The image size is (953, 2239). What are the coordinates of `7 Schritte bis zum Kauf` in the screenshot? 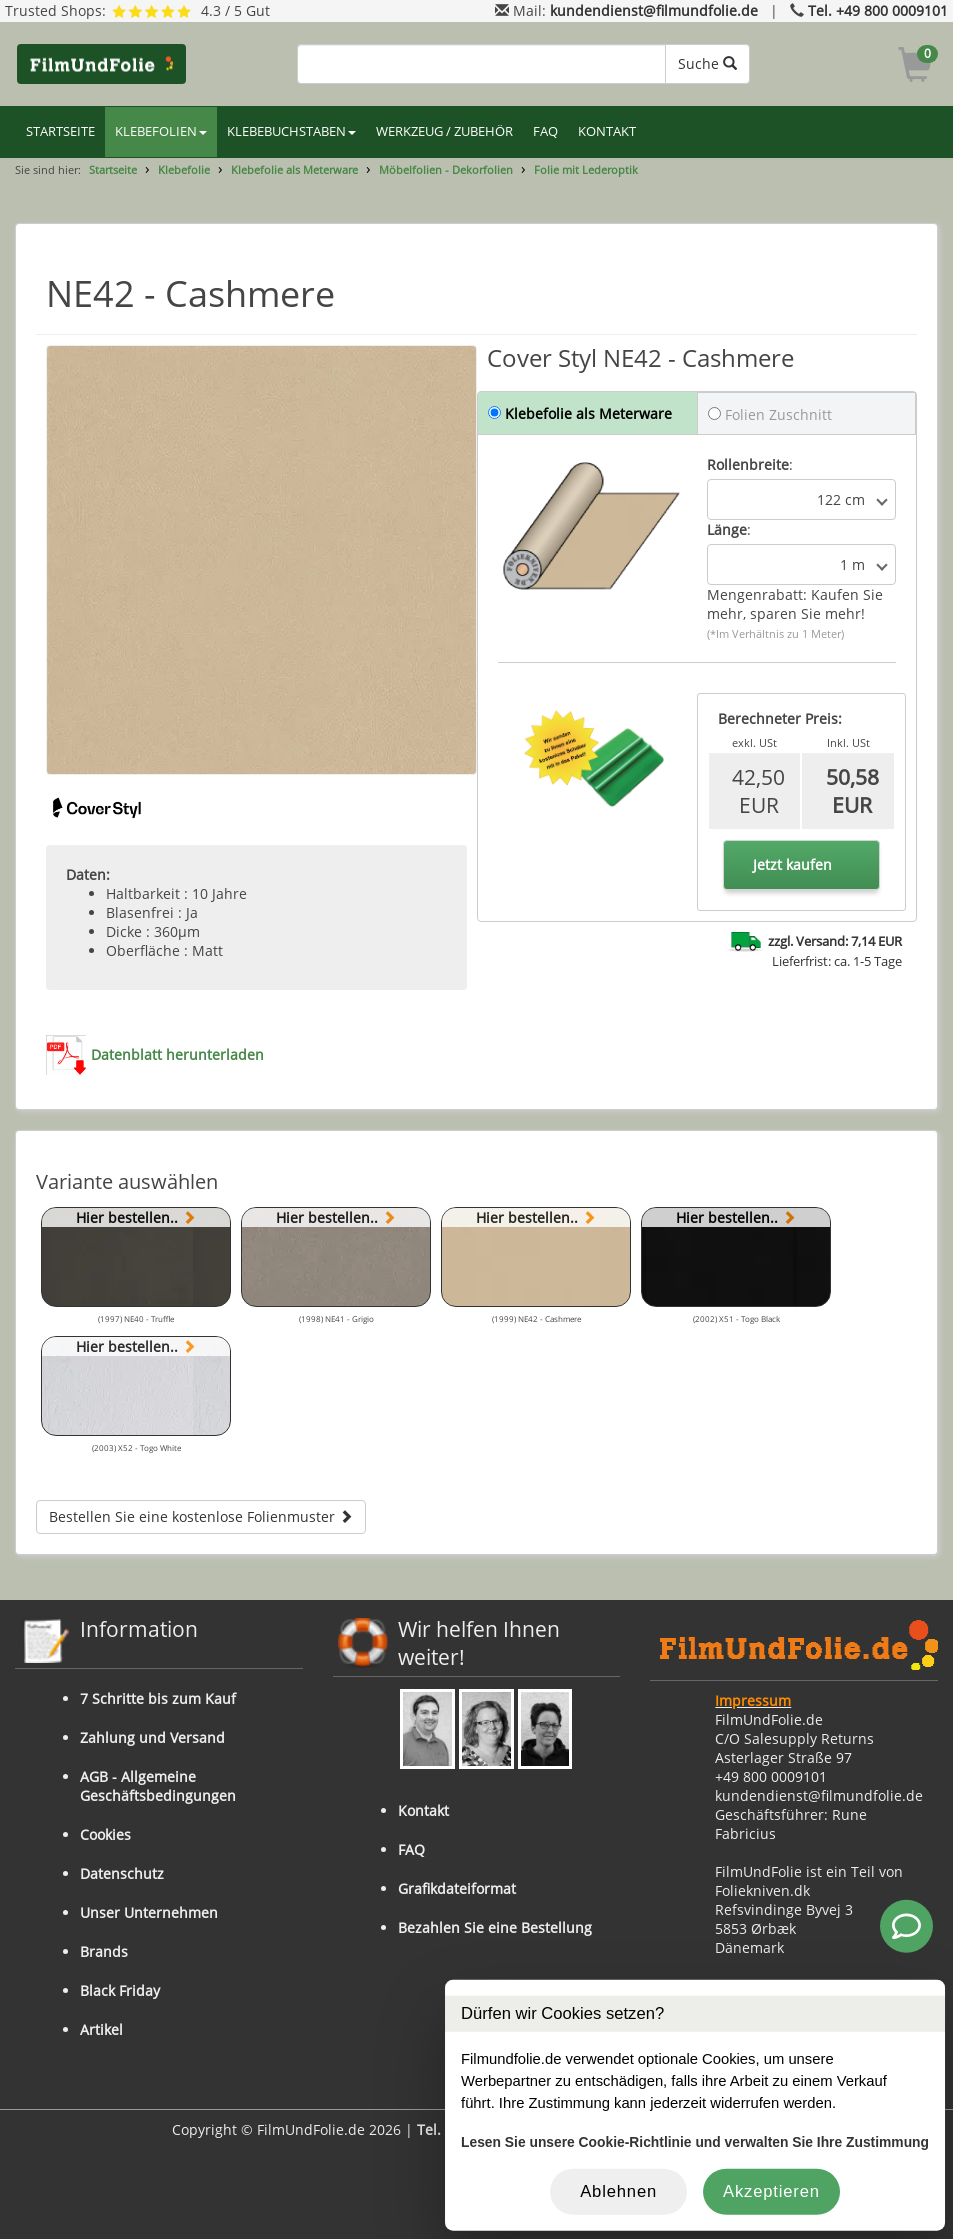 It's located at (158, 1698).